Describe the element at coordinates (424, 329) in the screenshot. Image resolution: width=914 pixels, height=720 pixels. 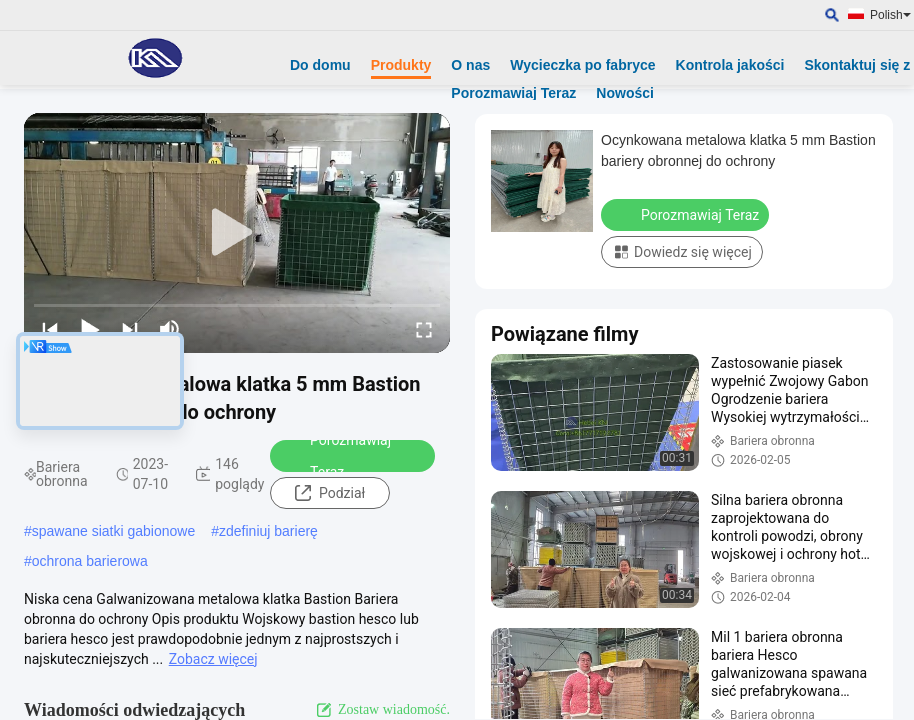
I see `[fullscreen/toggle]` at that location.